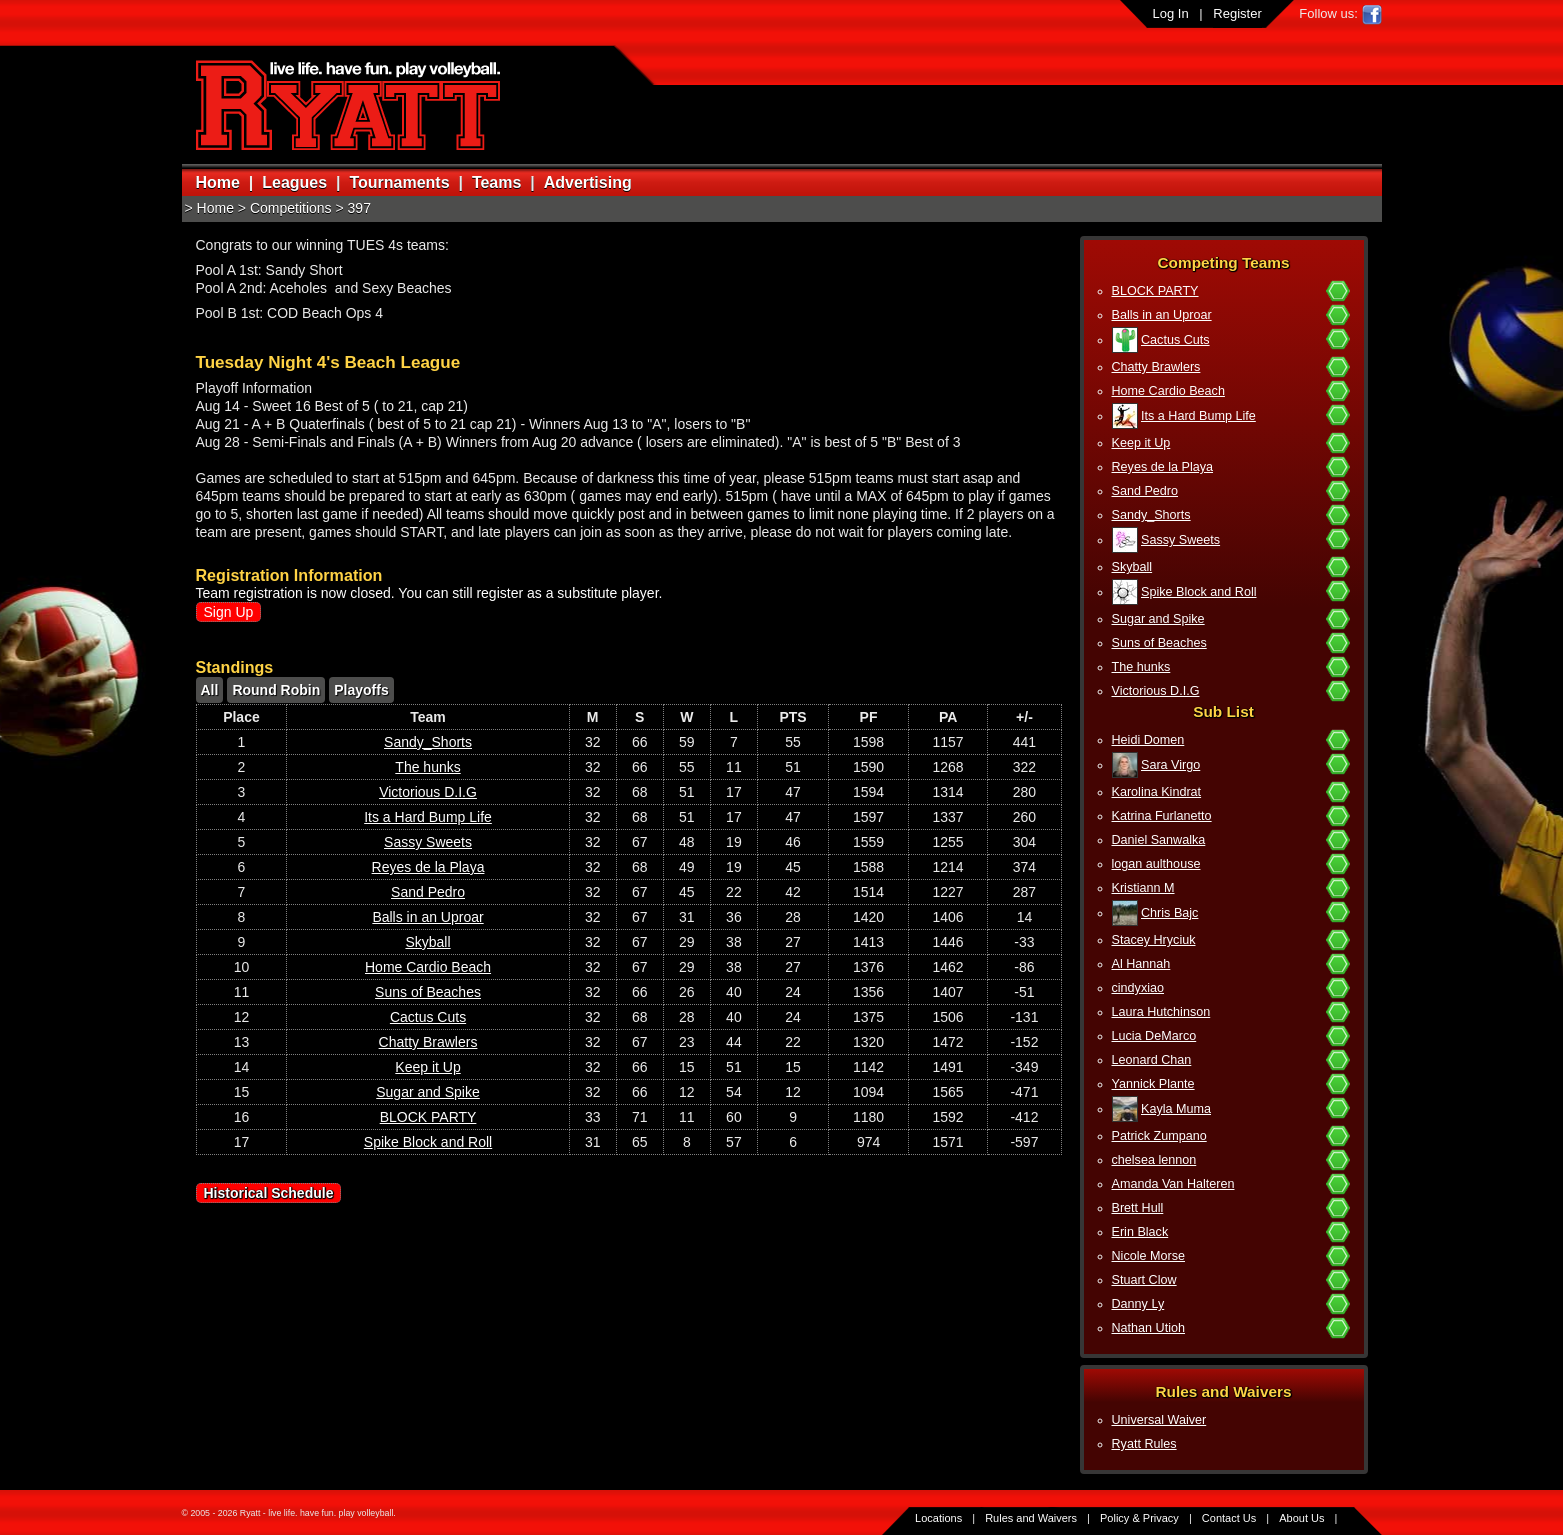 The image size is (1563, 1535). Describe the element at coordinates (1176, 1109) in the screenshot. I see `Kayla Muma` at that location.